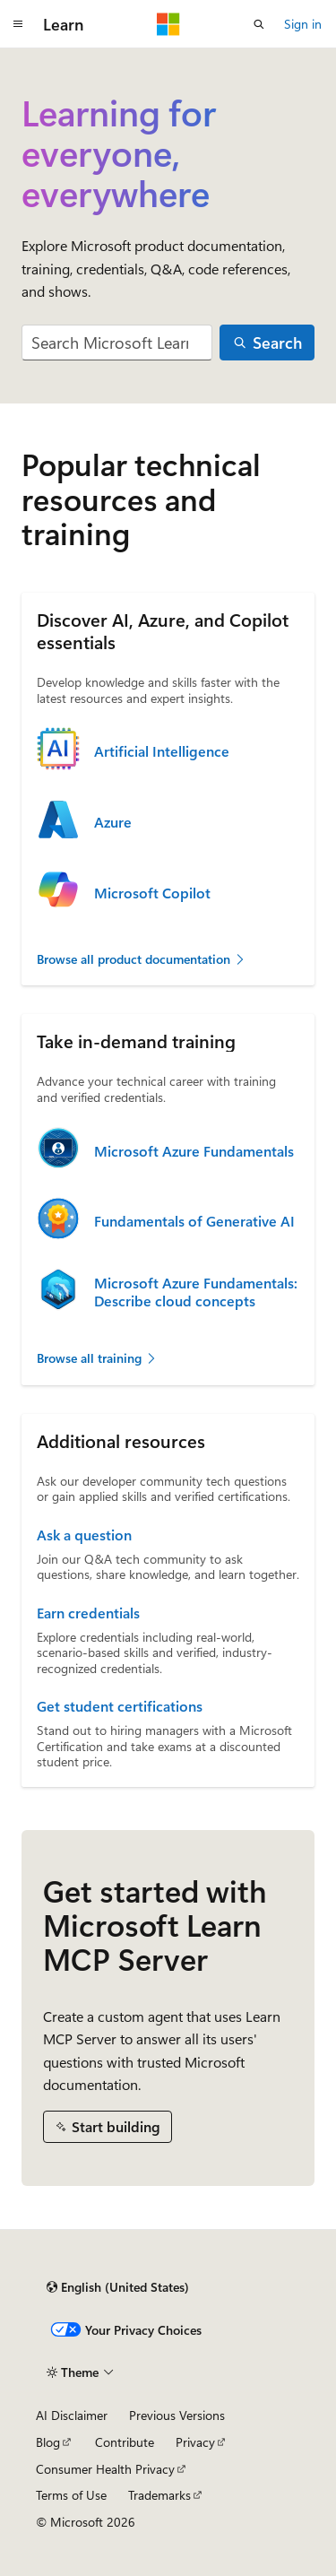  Describe the element at coordinates (303, 23) in the screenshot. I see `Sign in` at that location.